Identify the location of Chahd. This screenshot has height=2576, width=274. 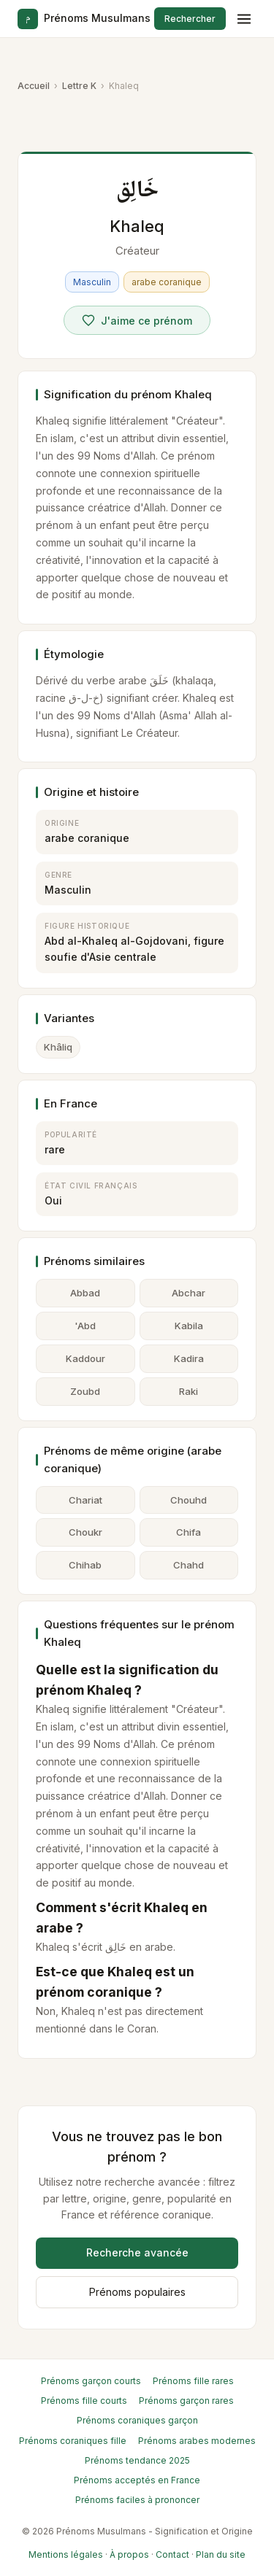
(188, 1565).